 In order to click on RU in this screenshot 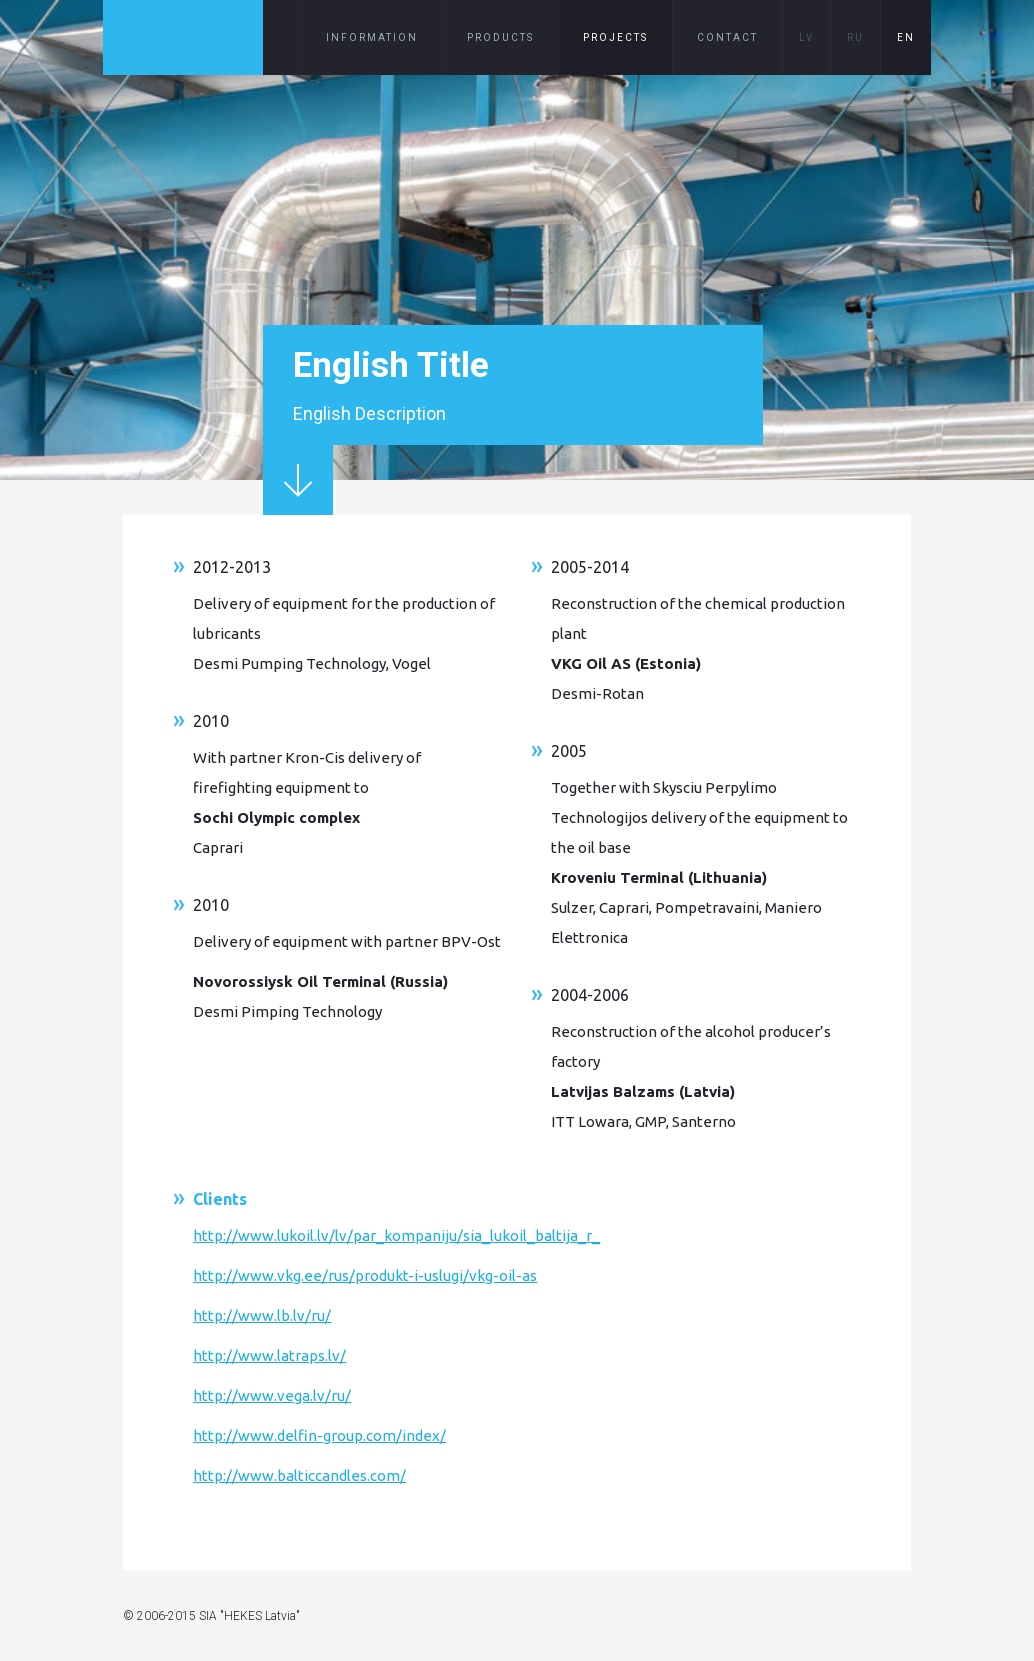, I will do `click(855, 37)`.